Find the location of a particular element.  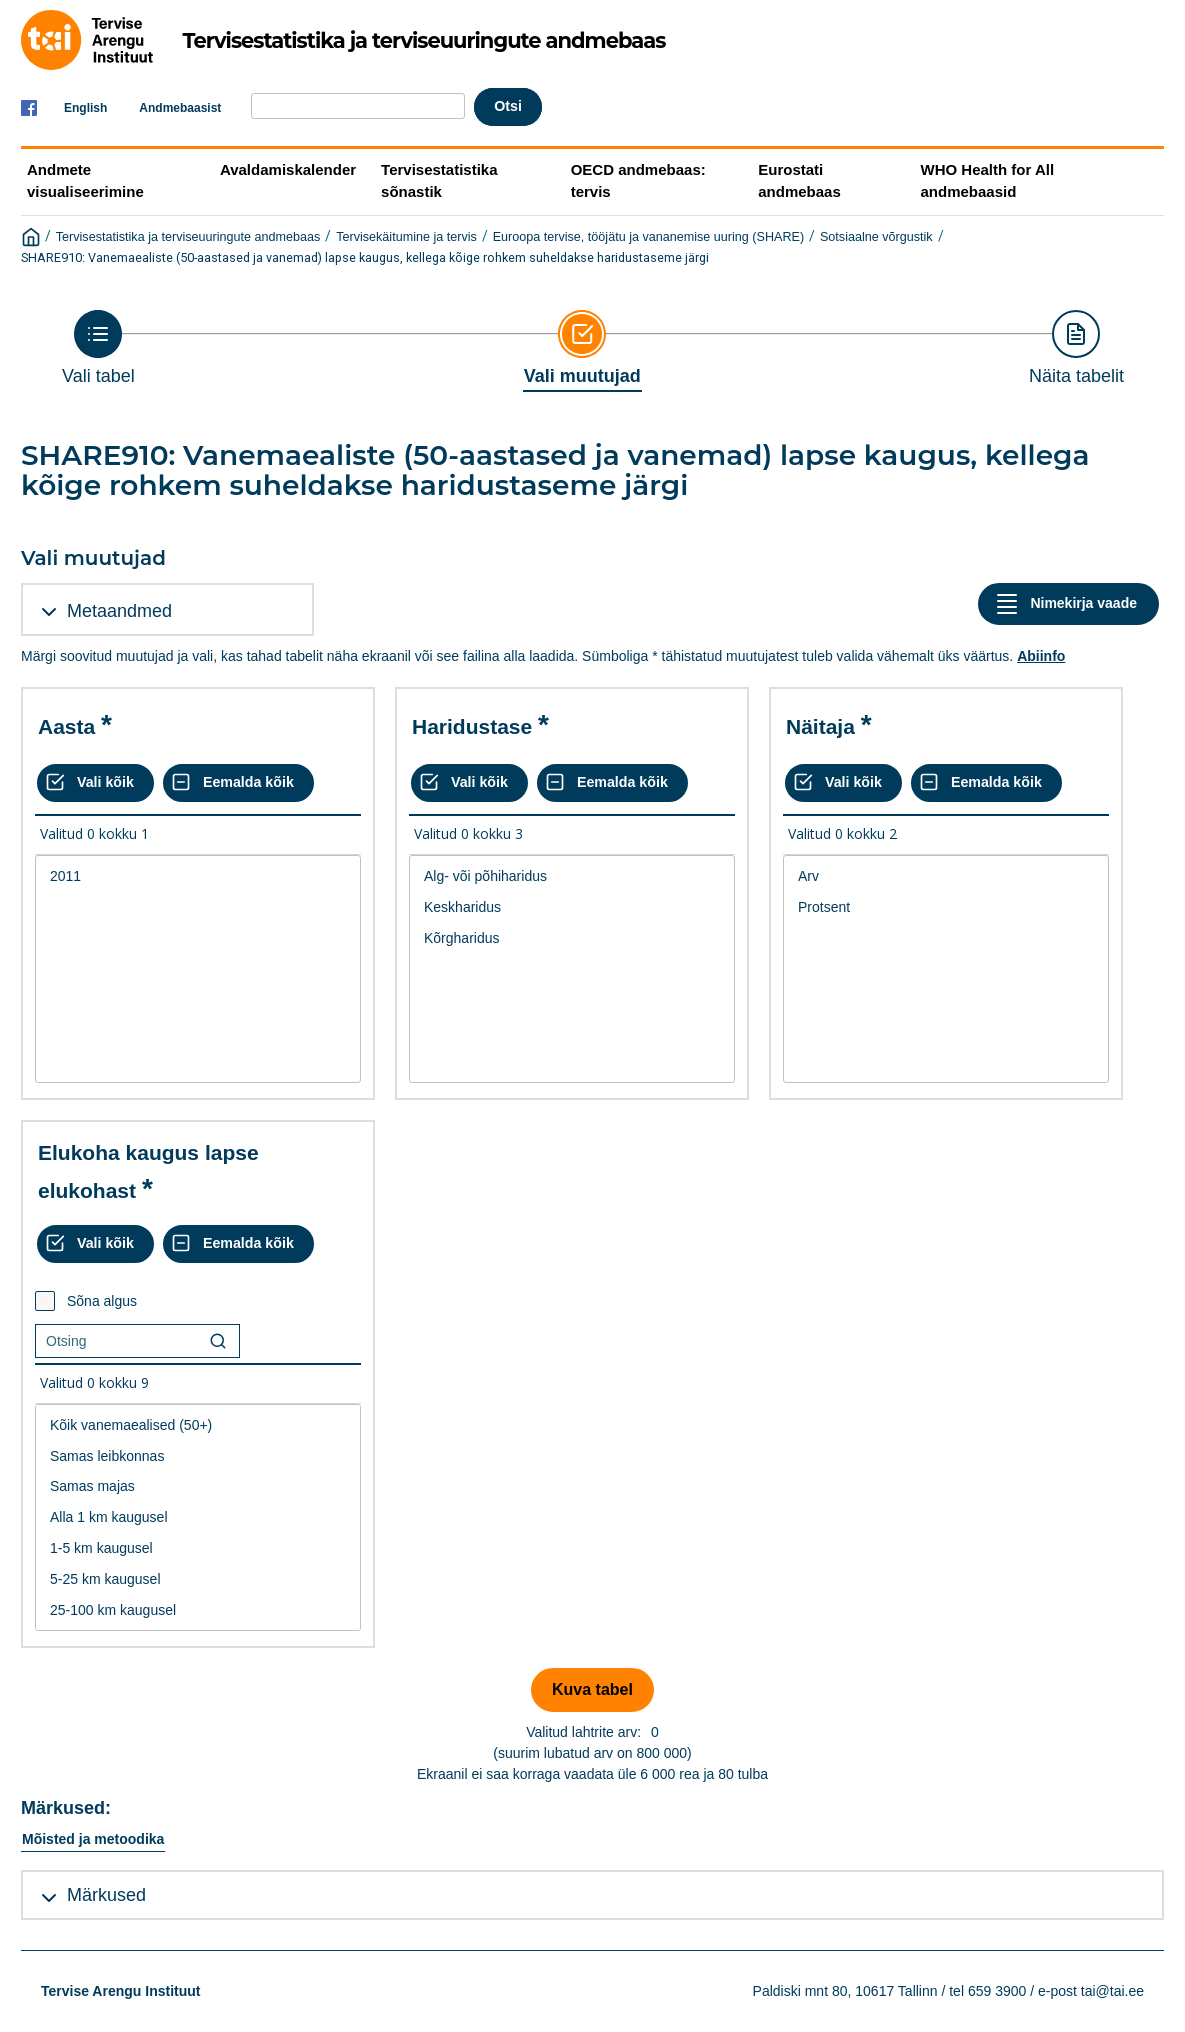

2011 is located at coordinates (198, 876).